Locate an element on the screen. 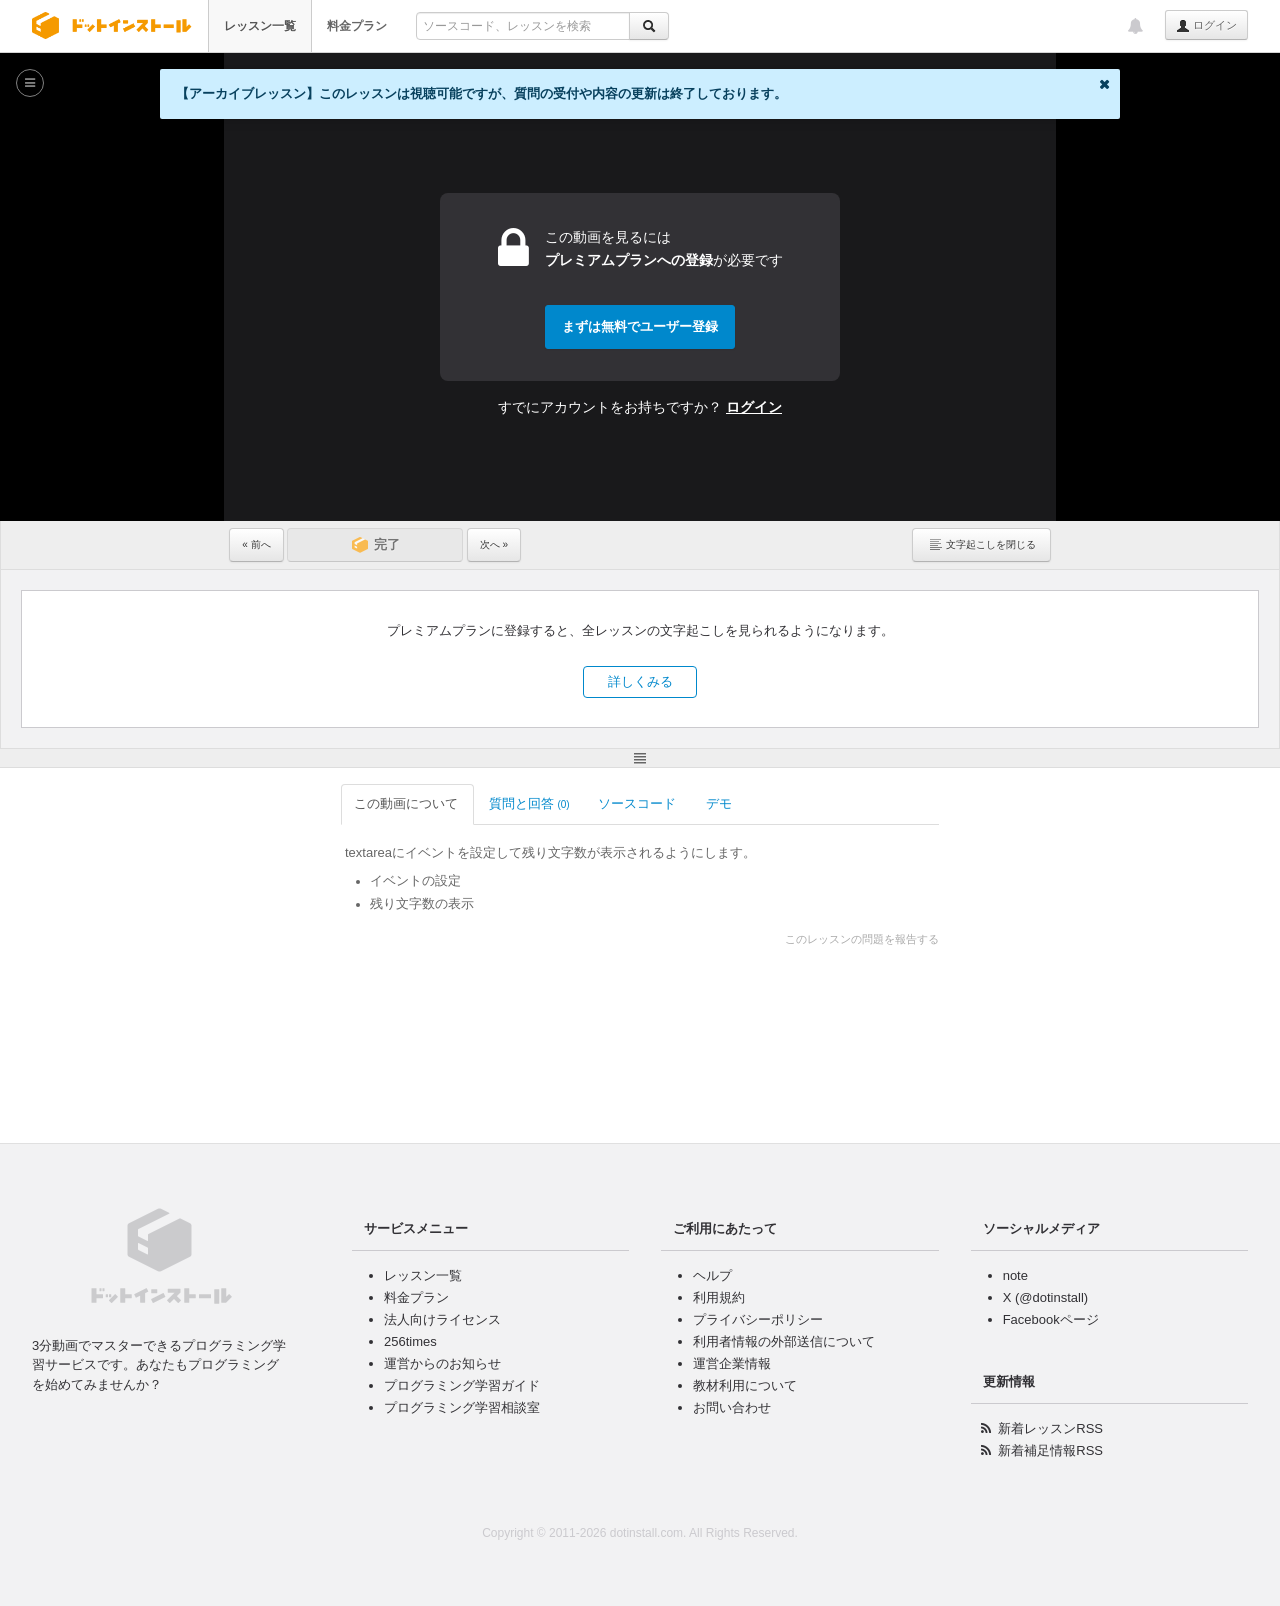 The image size is (1280, 1606). 運営からのお知らせ is located at coordinates (442, 1363).